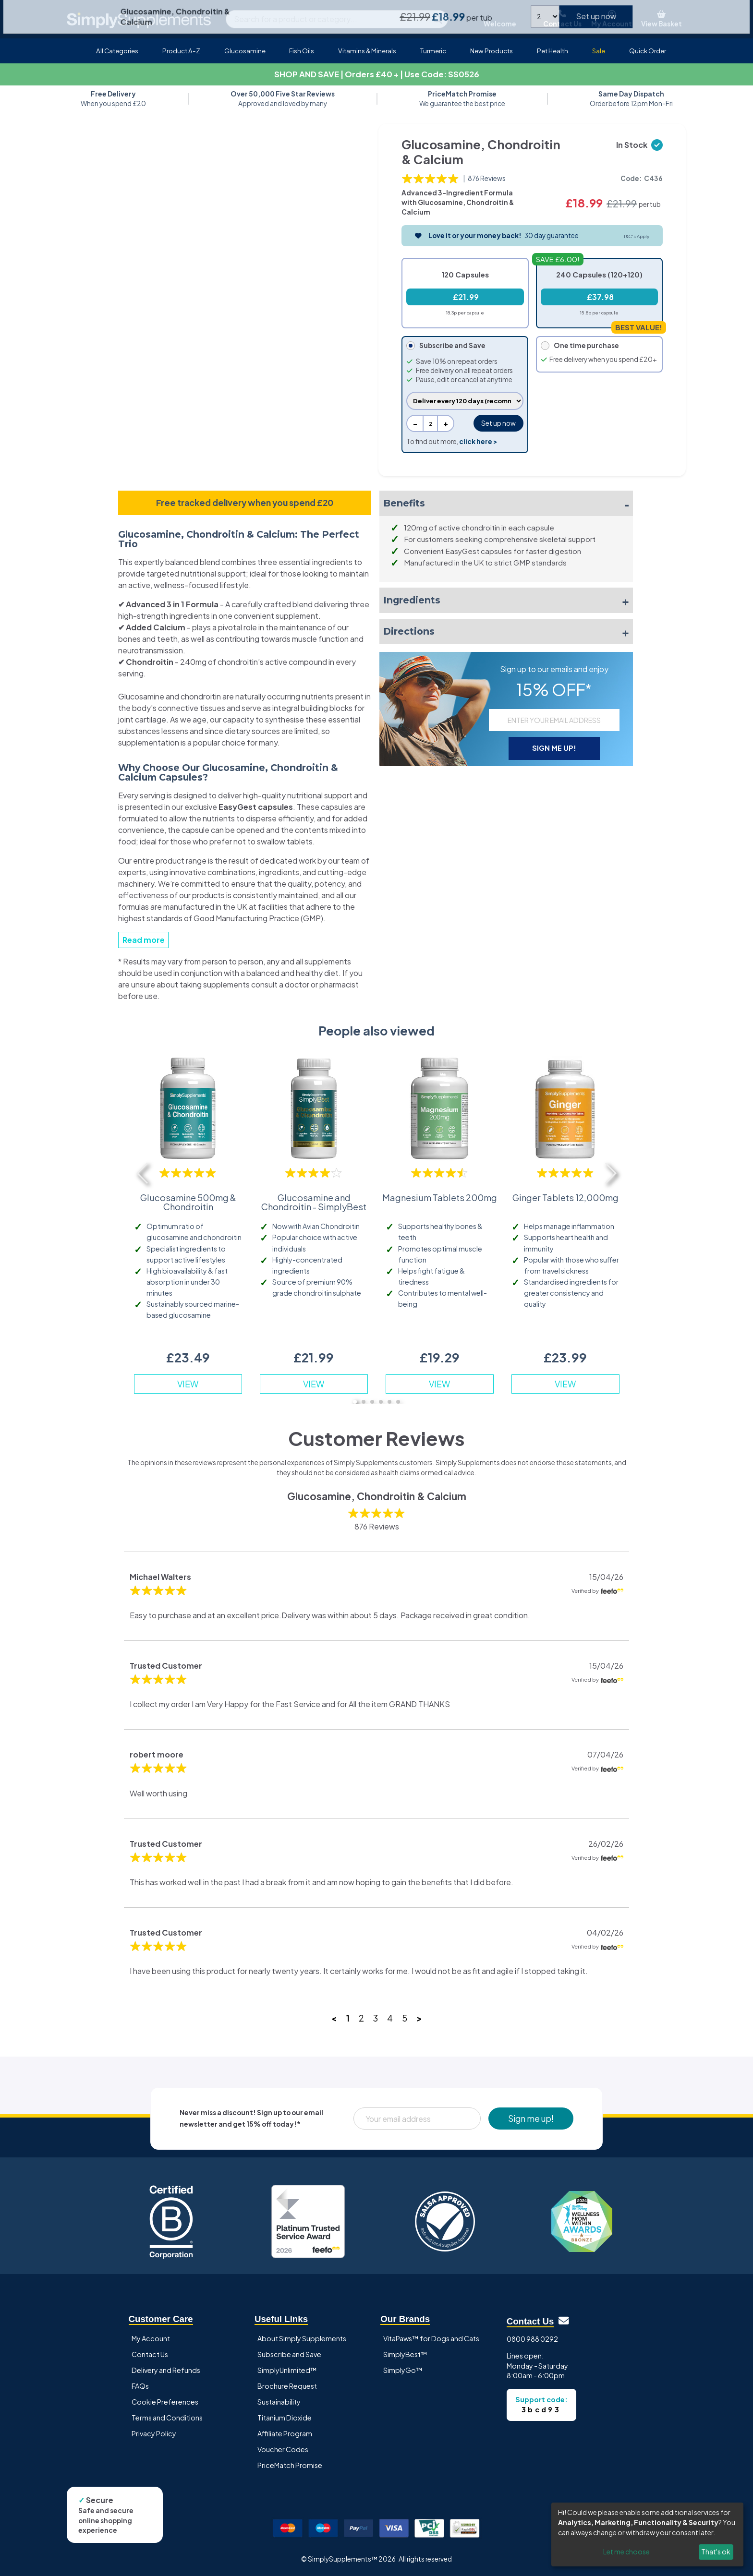 This screenshot has height=2576, width=753. What do you see at coordinates (532, 2338) in the screenshot?
I see `0800 988 0292` at bounding box center [532, 2338].